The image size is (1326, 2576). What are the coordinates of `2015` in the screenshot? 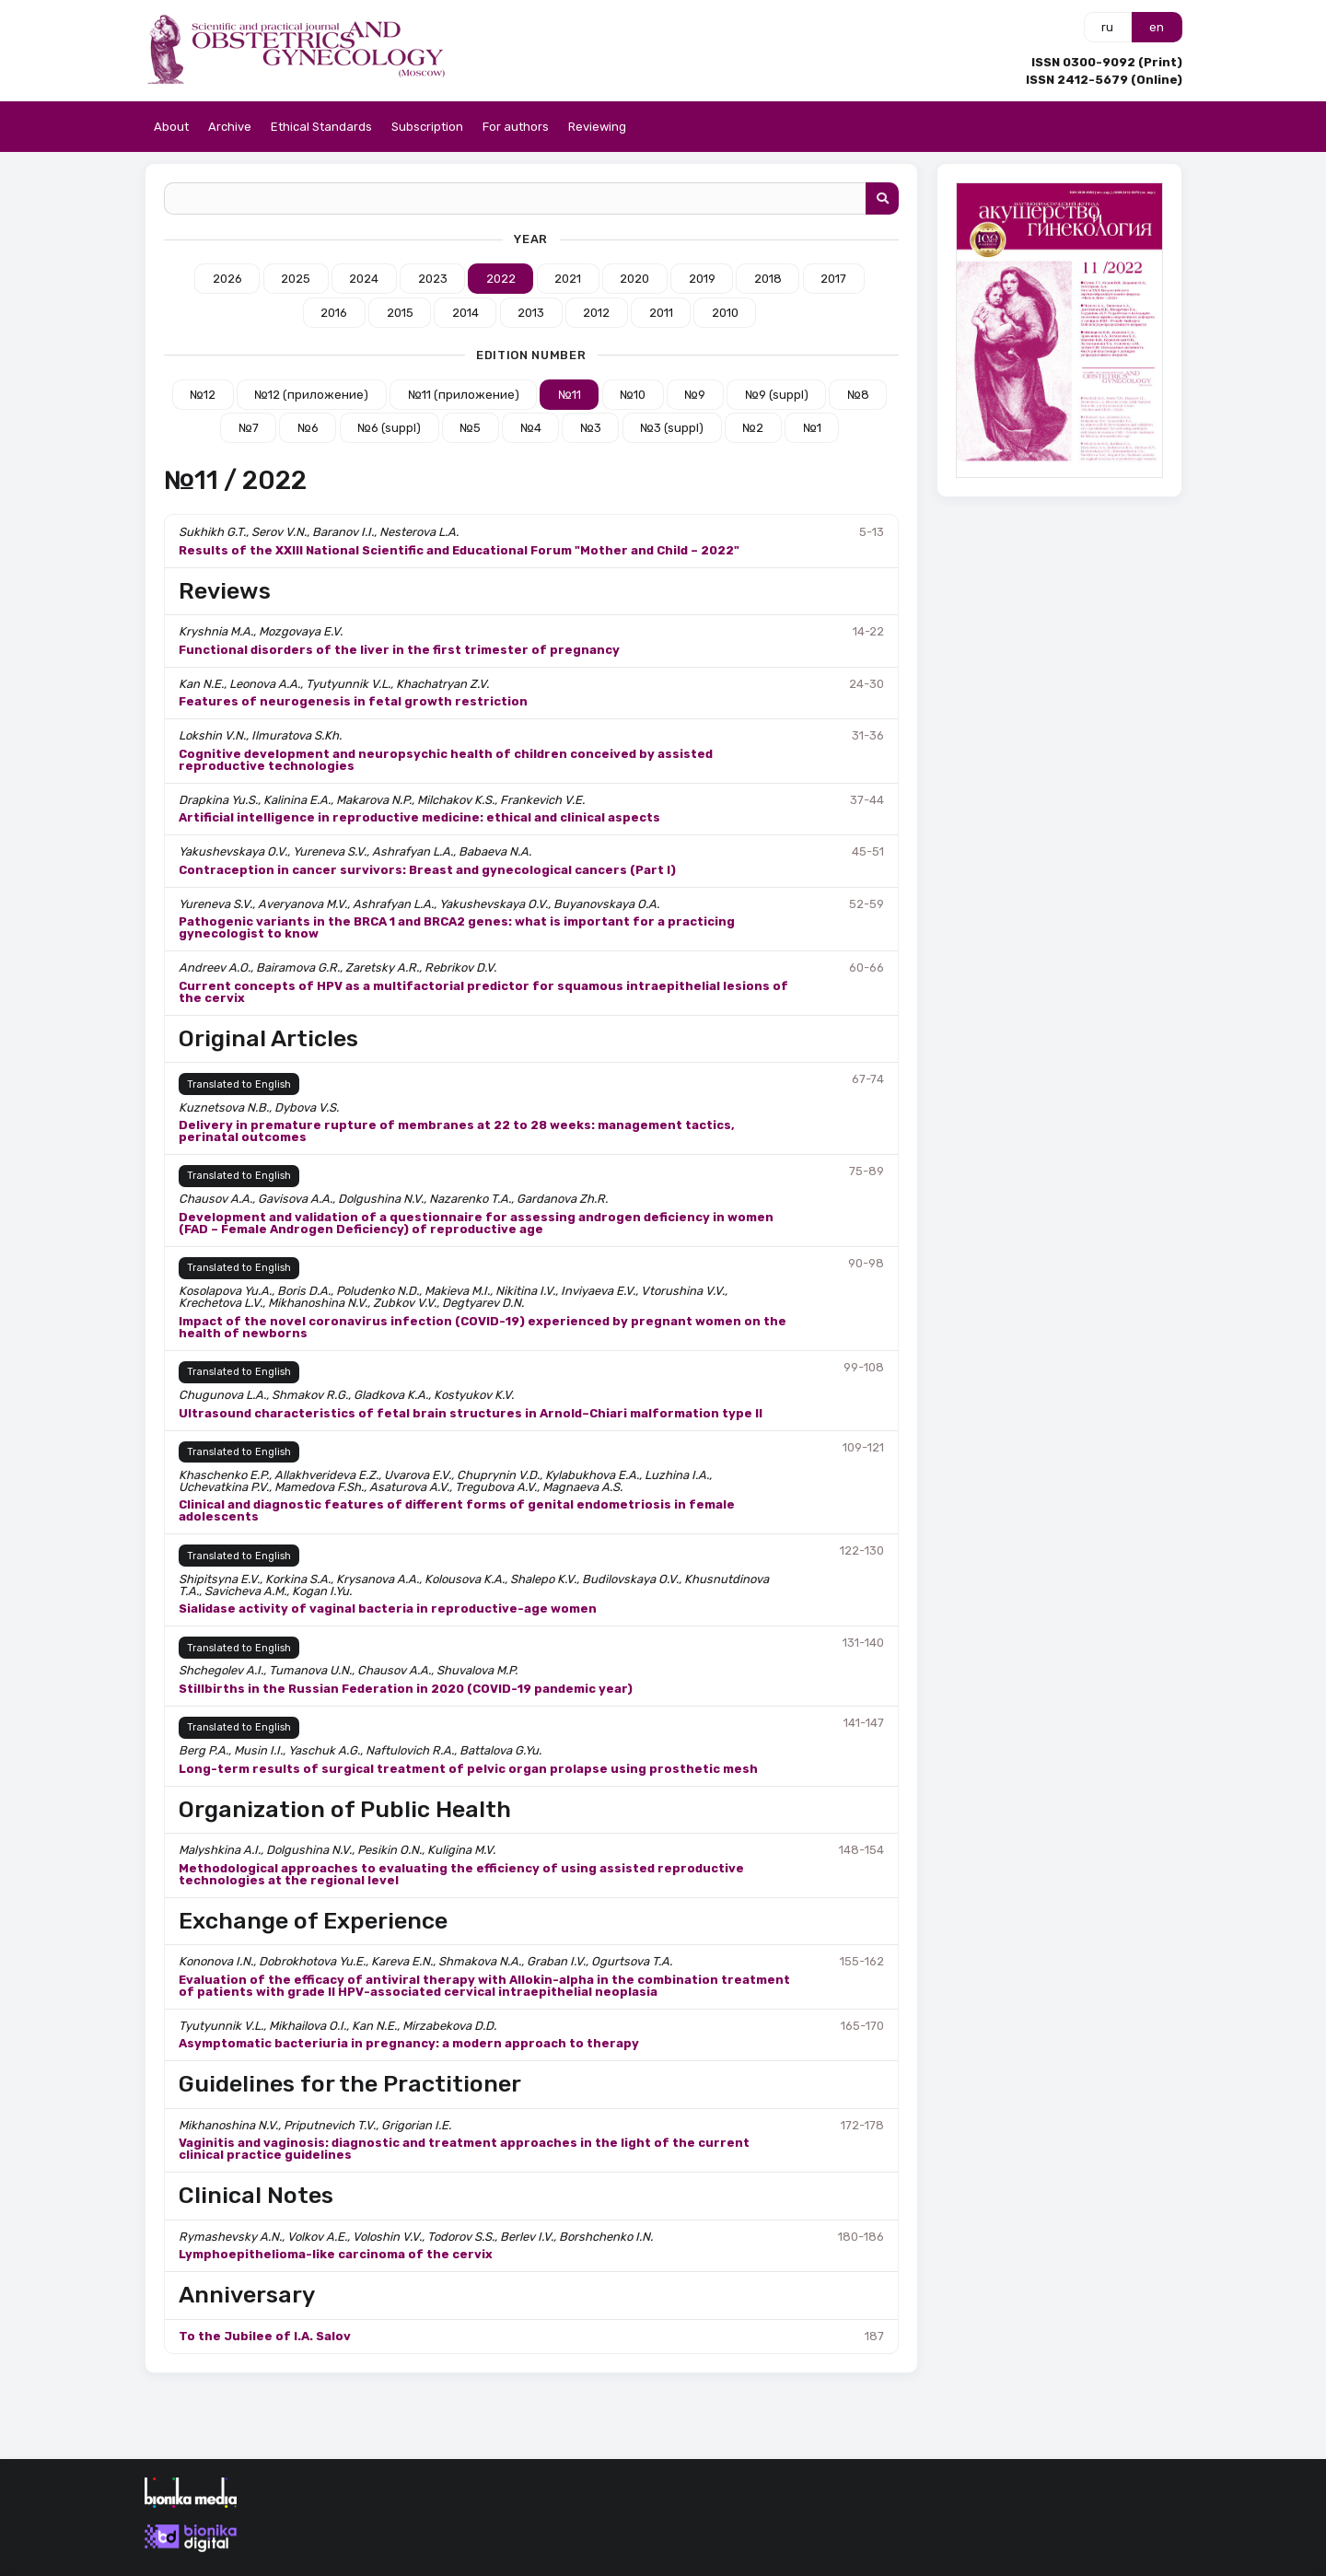 It's located at (400, 313).